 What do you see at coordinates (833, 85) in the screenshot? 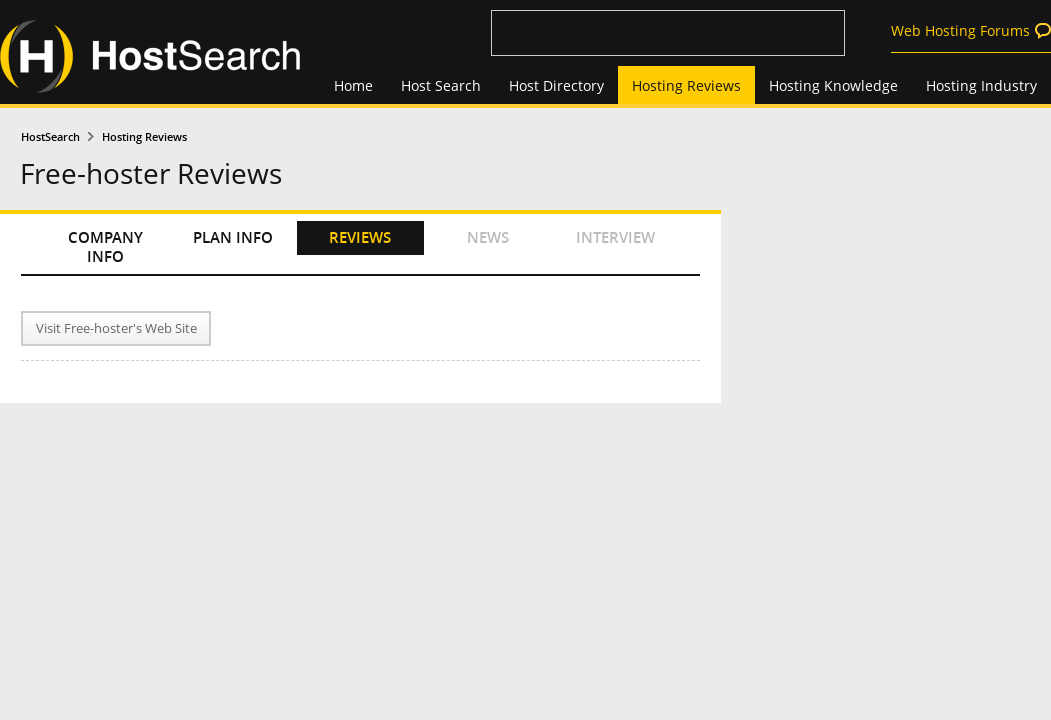
I see `Hosting Knowledge` at bounding box center [833, 85].